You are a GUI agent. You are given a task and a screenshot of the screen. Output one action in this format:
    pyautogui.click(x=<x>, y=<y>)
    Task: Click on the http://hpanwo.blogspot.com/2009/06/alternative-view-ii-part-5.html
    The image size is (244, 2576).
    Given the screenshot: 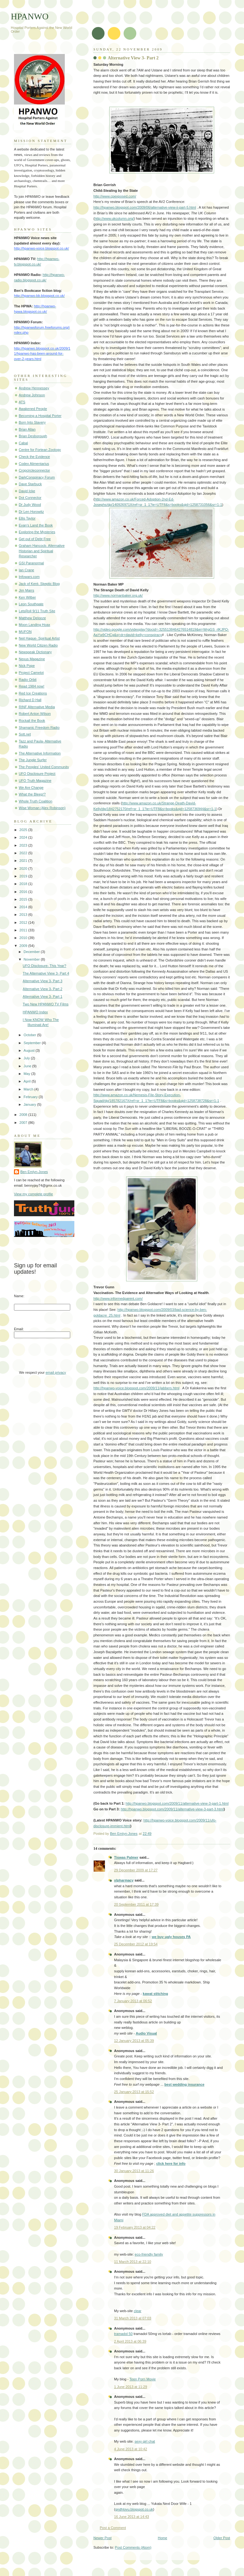 What is the action you would take?
    pyautogui.click(x=144, y=207)
    